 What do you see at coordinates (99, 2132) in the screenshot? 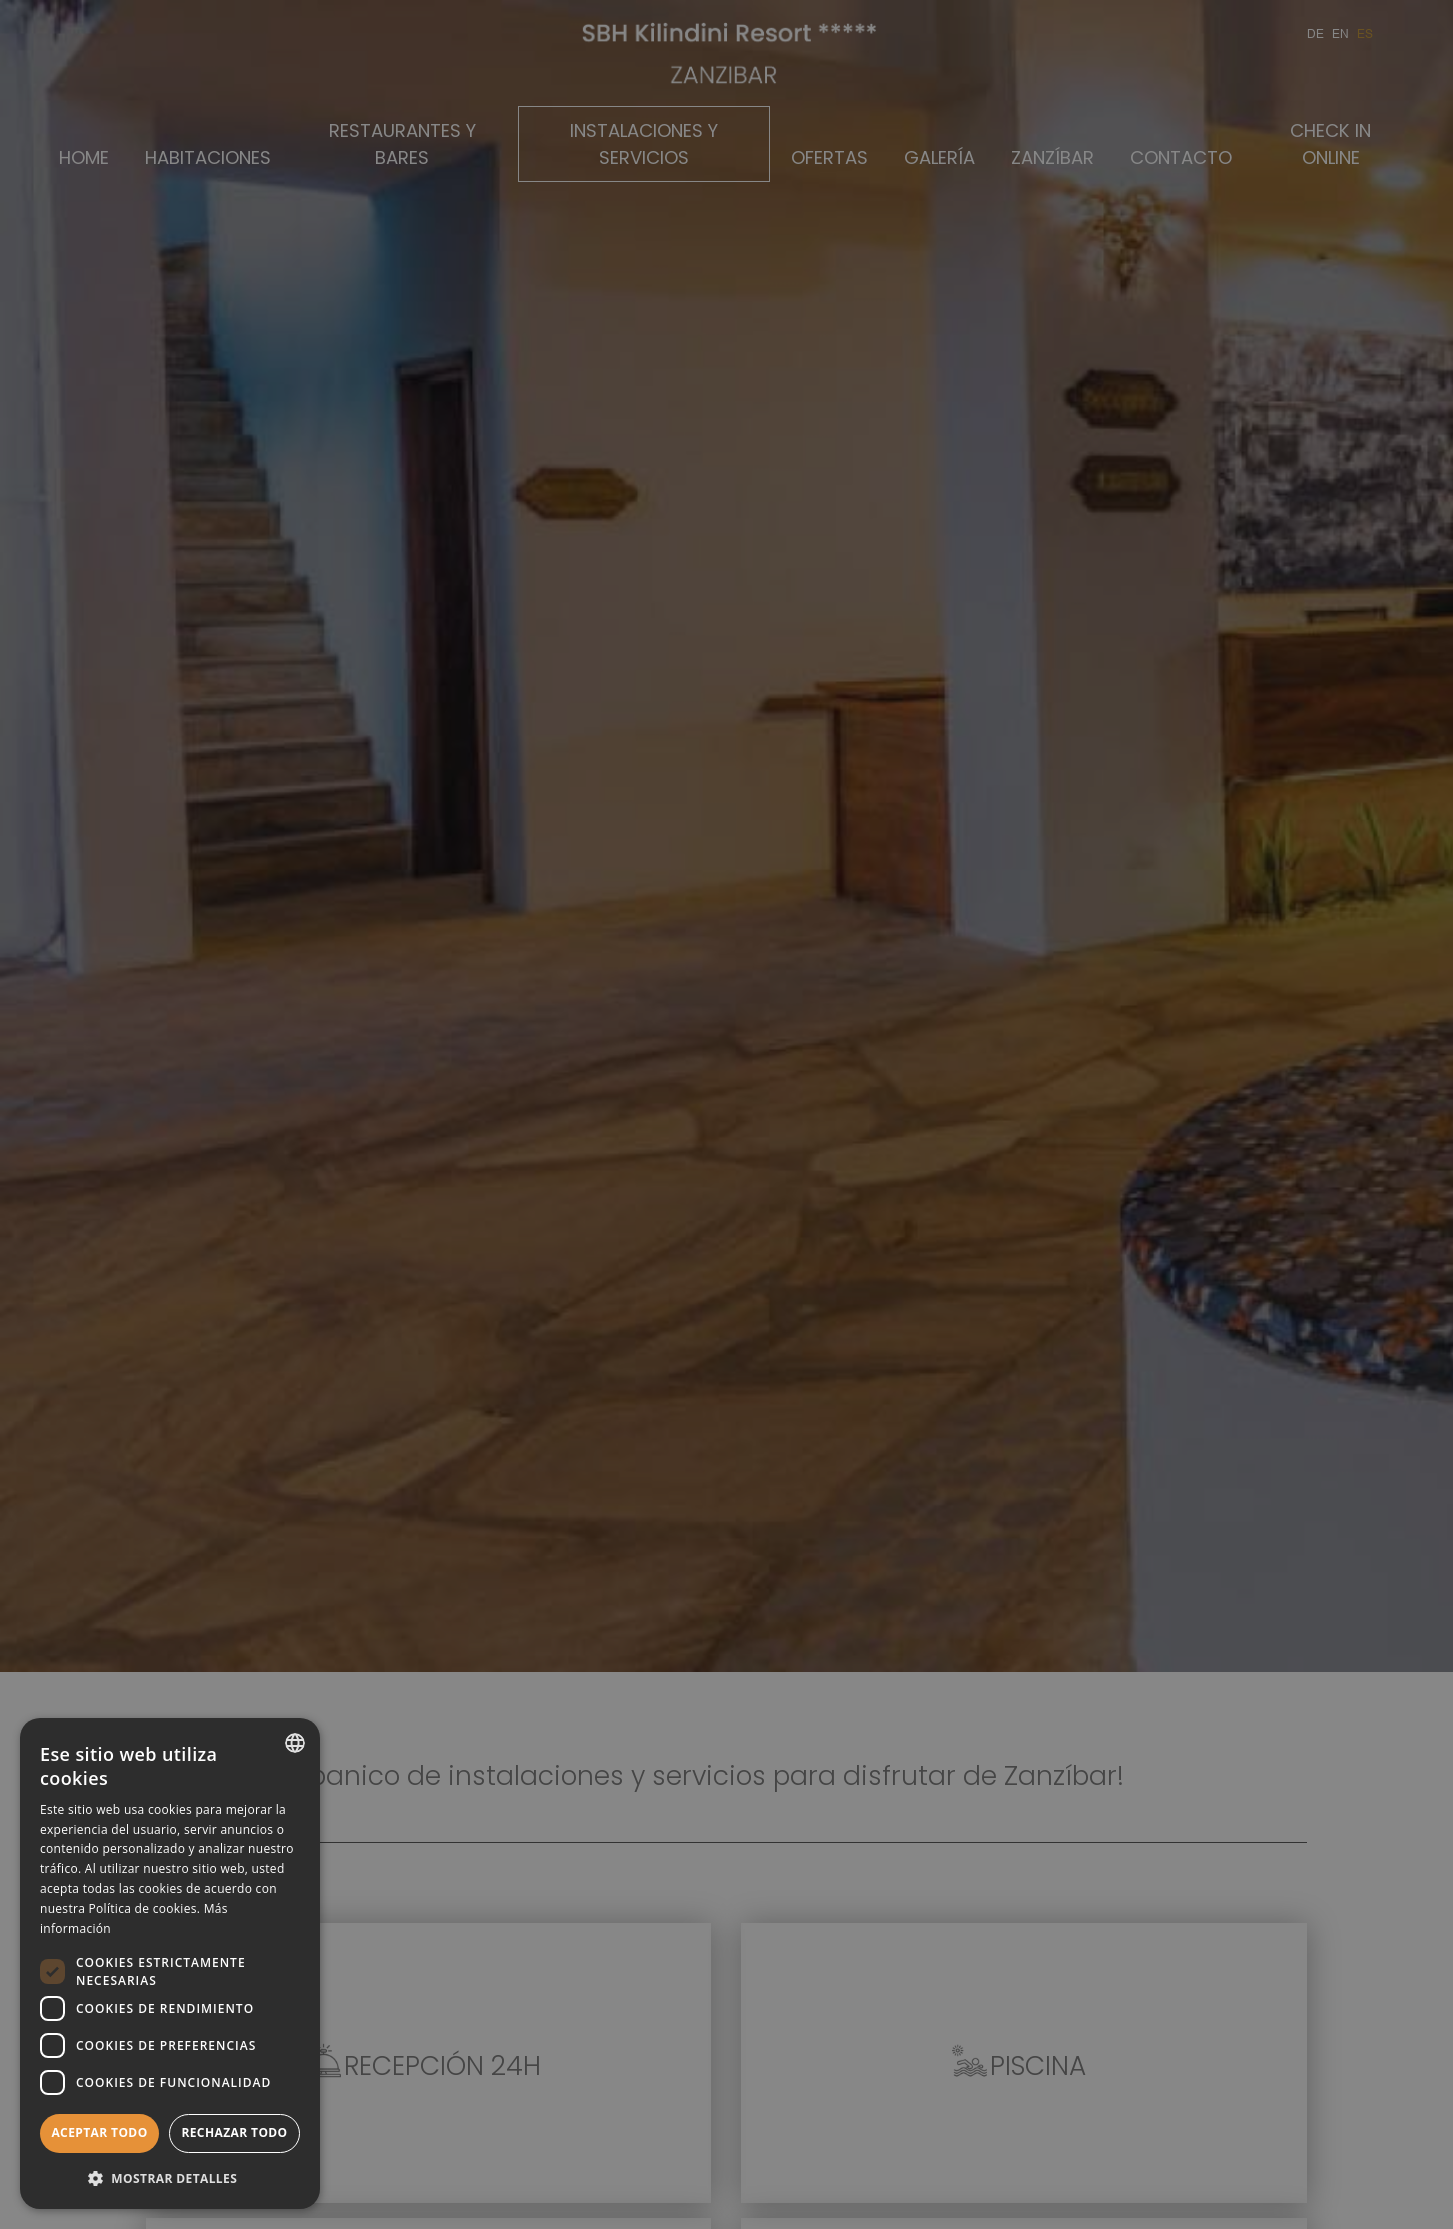
I see `Aceptar todo [button]` at bounding box center [99, 2132].